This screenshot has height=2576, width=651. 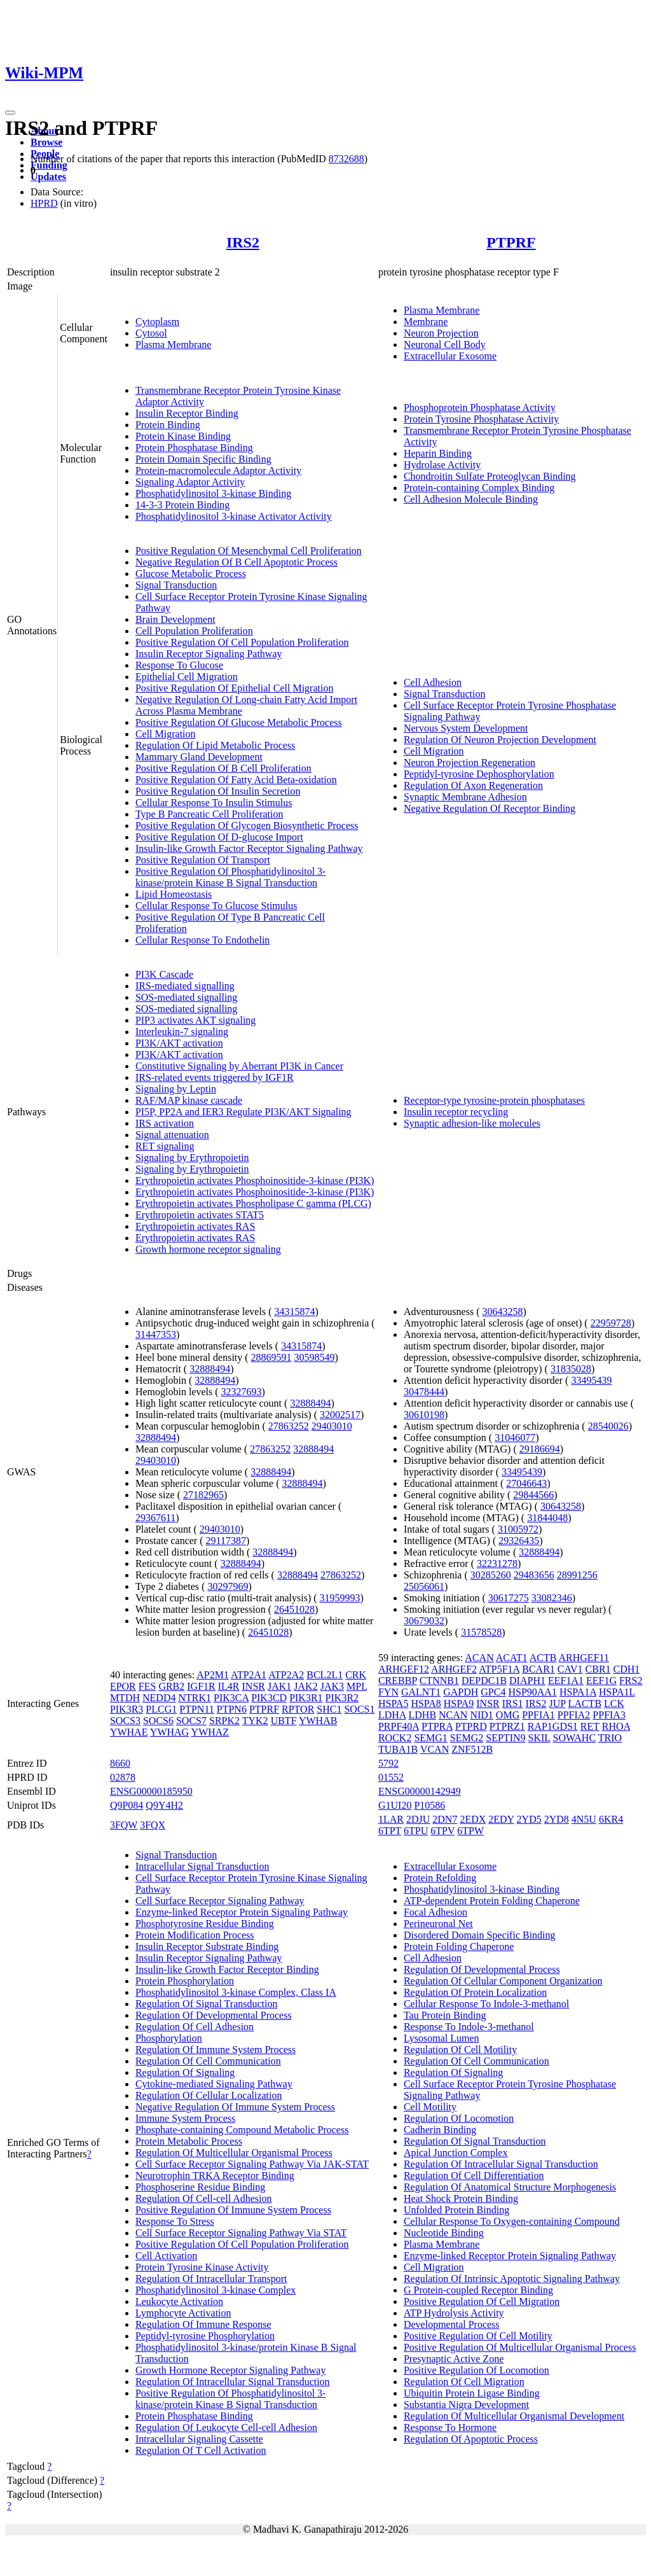 I want to click on Phosphotyrosine Residue Binding, so click(x=204, y=1923).